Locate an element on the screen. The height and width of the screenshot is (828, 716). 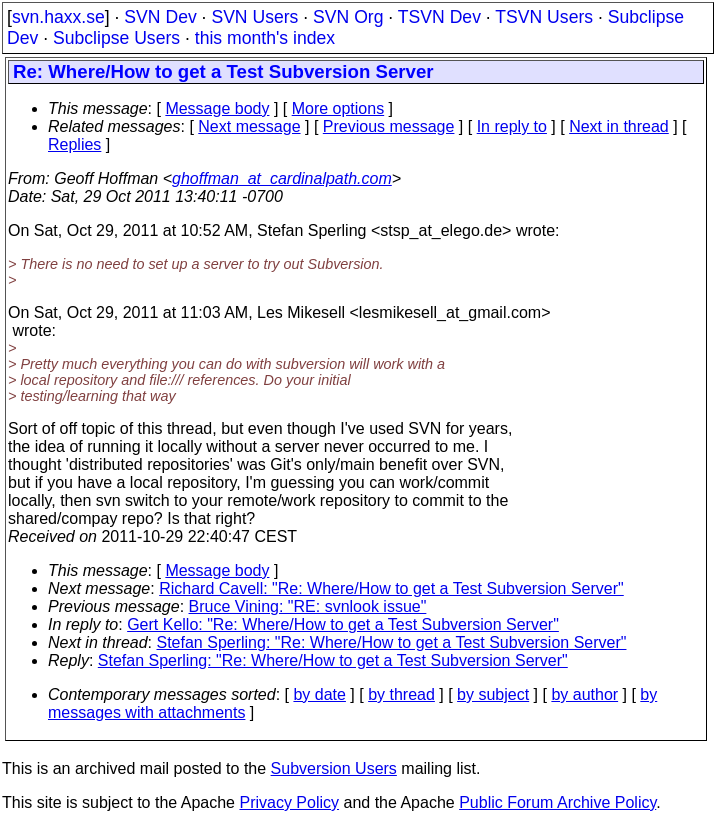
In reply to is located at coordinates (512, 126).